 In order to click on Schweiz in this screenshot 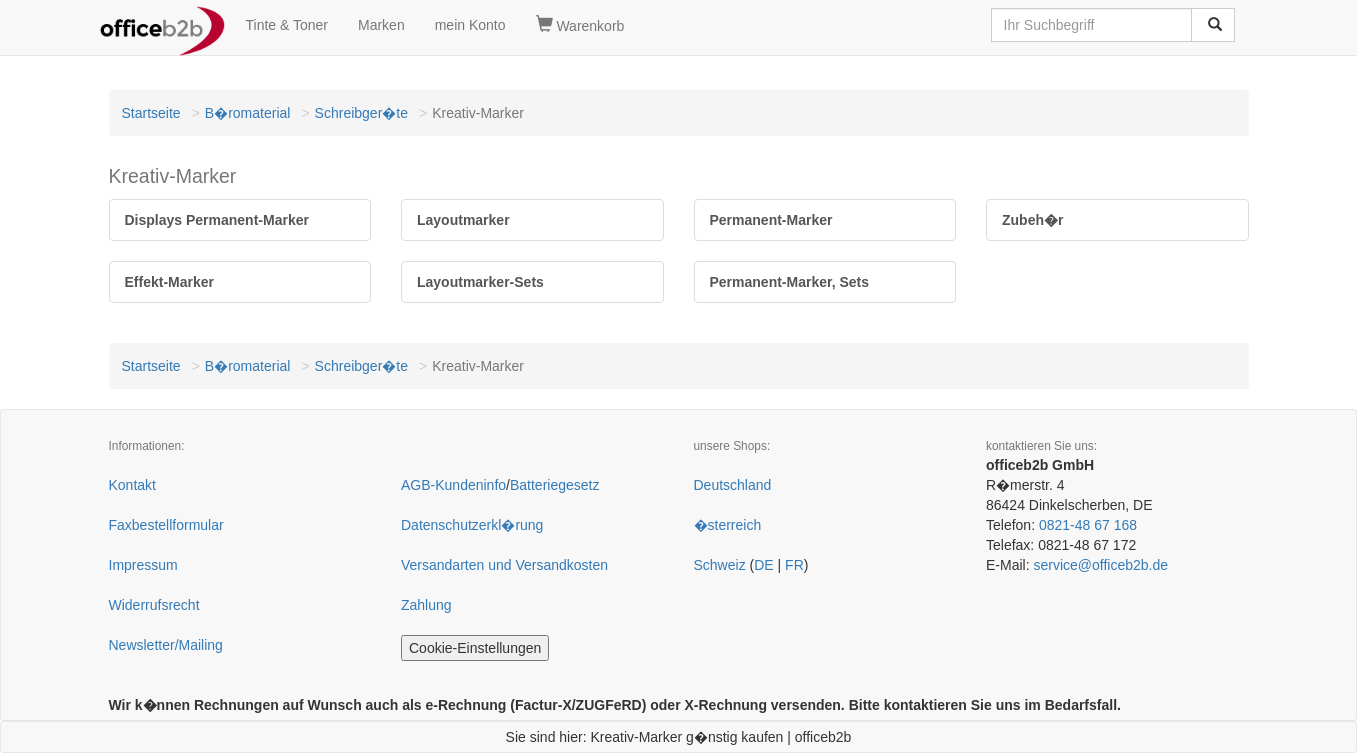, I will do `click(720, 565)`.